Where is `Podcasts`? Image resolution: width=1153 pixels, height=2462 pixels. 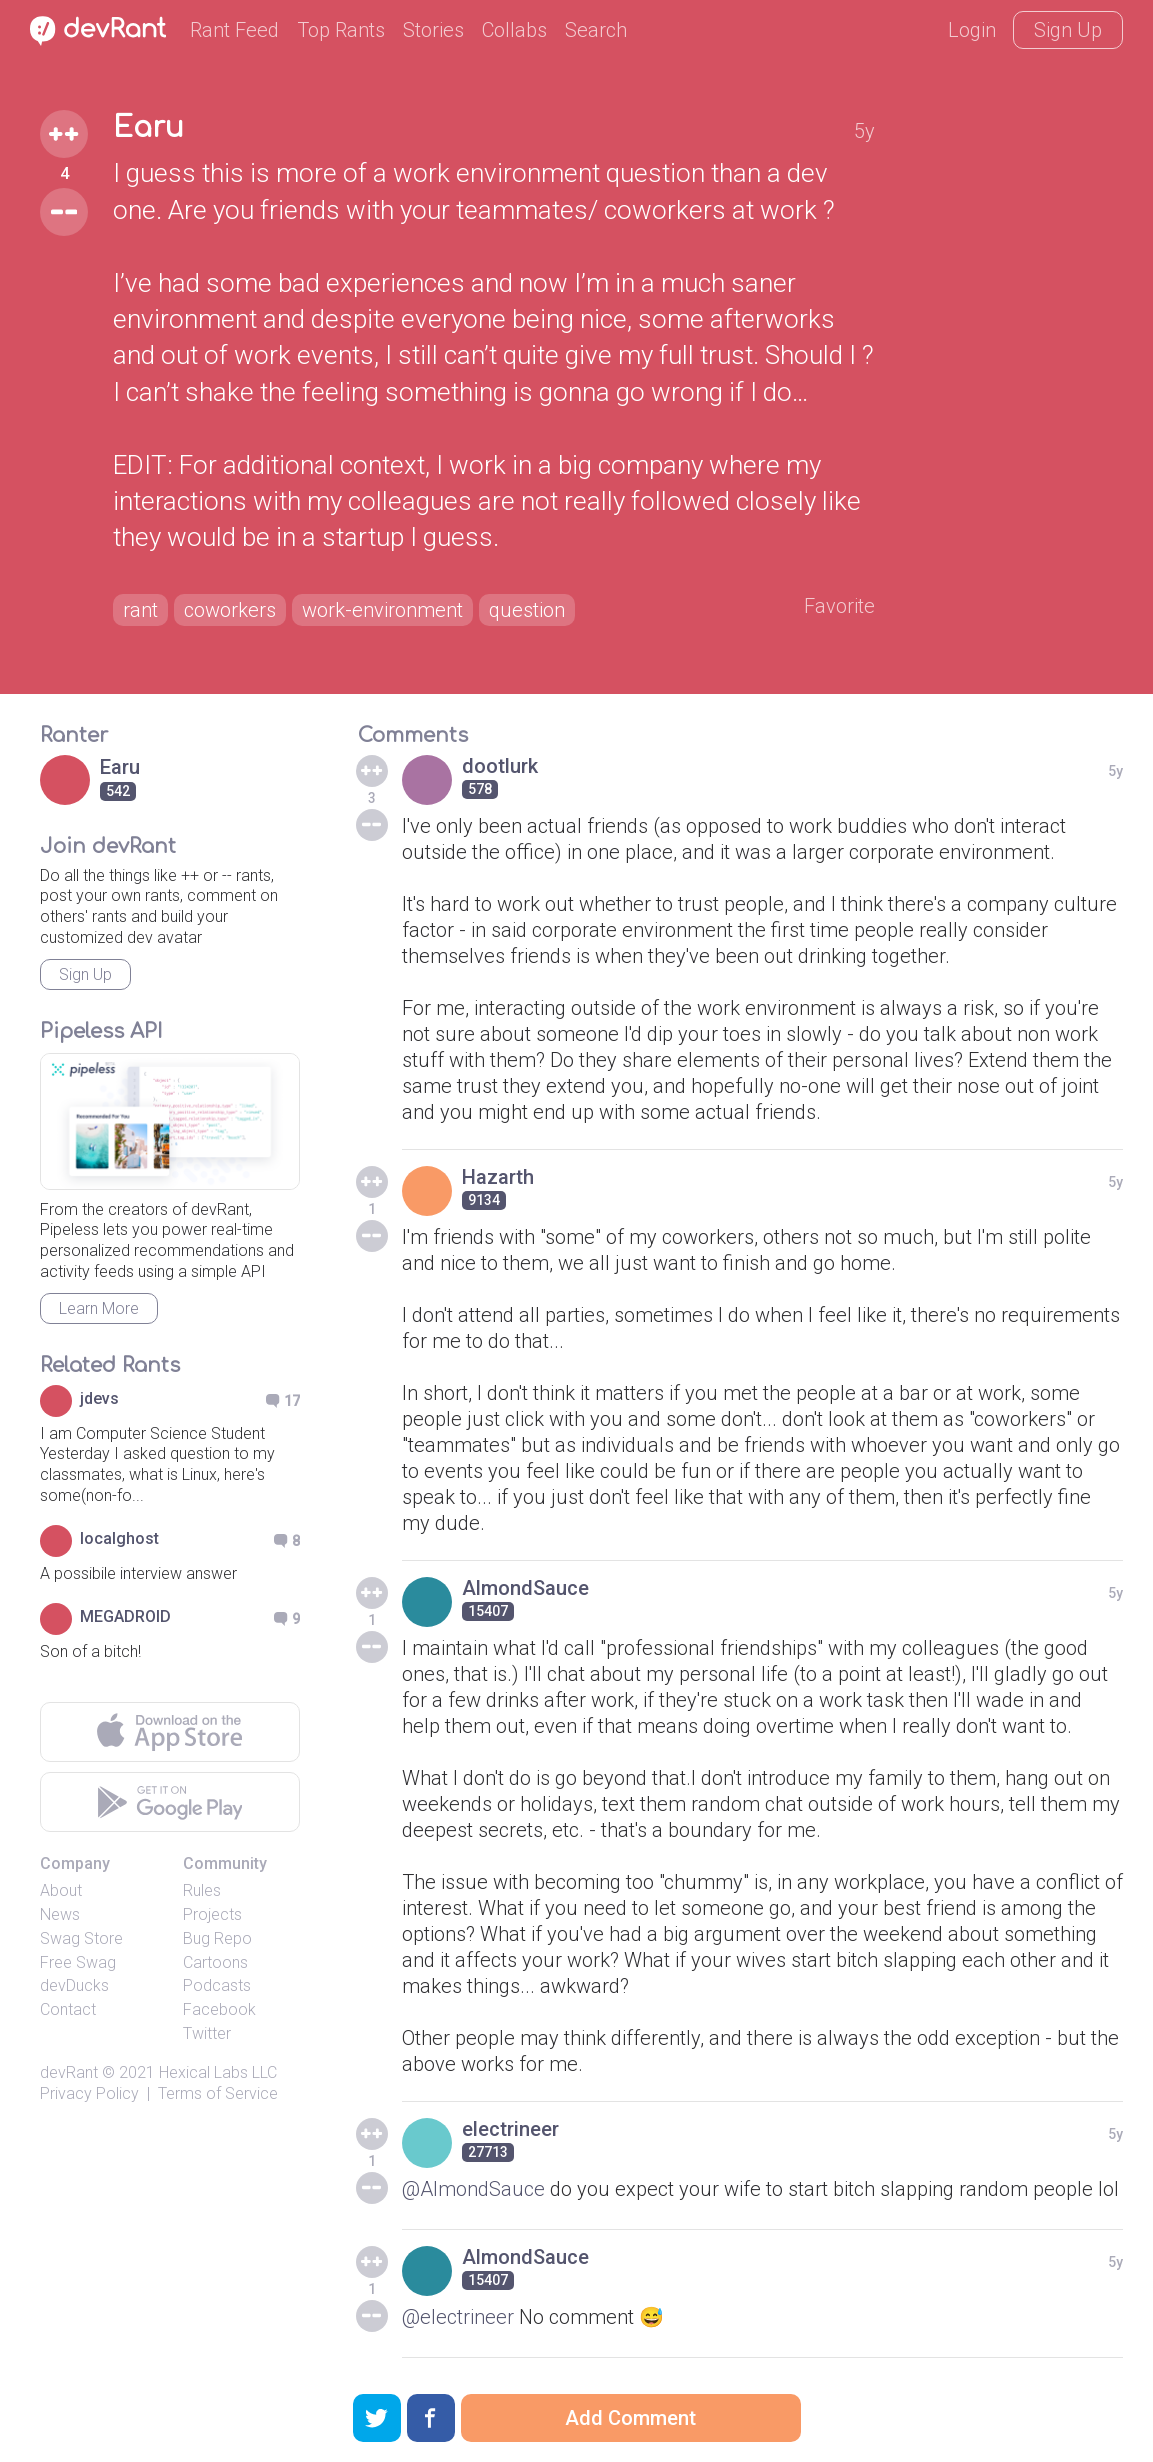
Podcasts is located at coordinates (217, 1985).